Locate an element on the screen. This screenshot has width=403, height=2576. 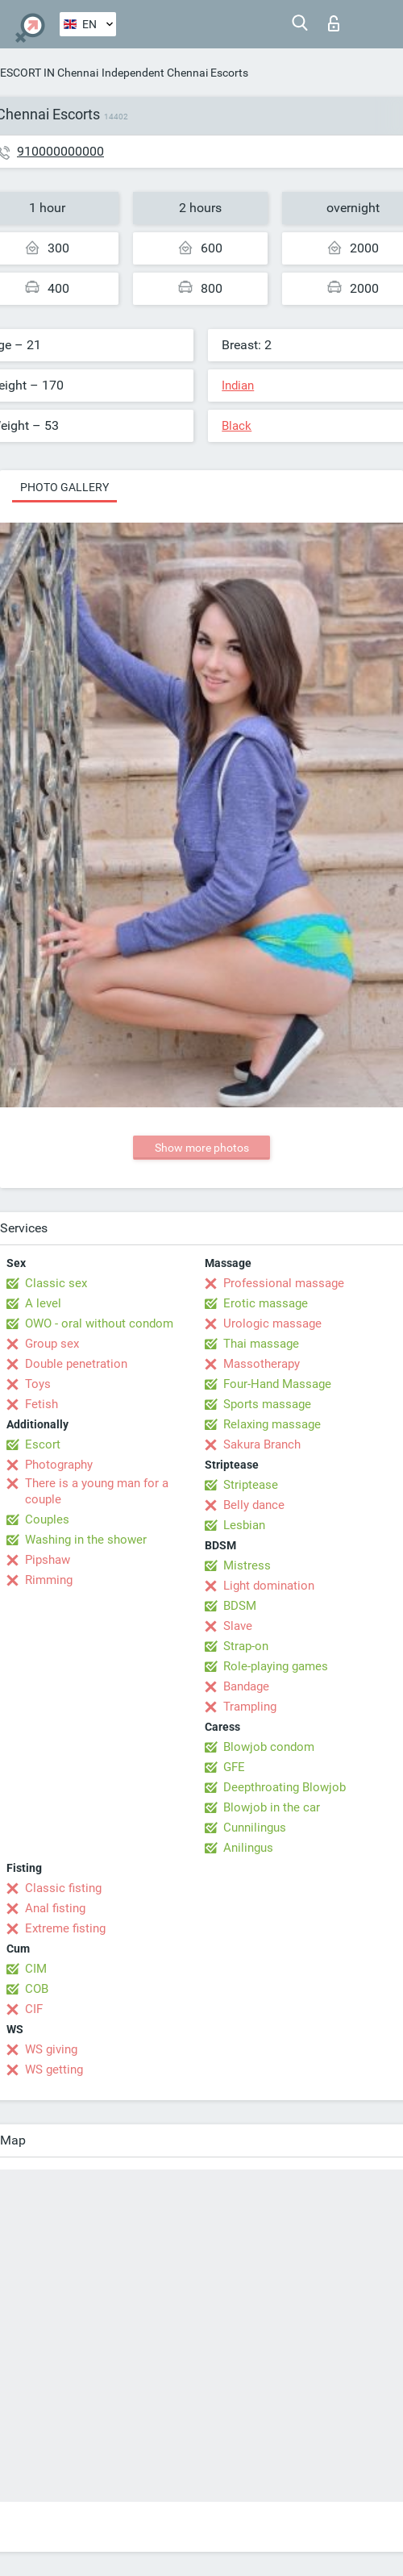
Log in is located at coordinates (333, 23).